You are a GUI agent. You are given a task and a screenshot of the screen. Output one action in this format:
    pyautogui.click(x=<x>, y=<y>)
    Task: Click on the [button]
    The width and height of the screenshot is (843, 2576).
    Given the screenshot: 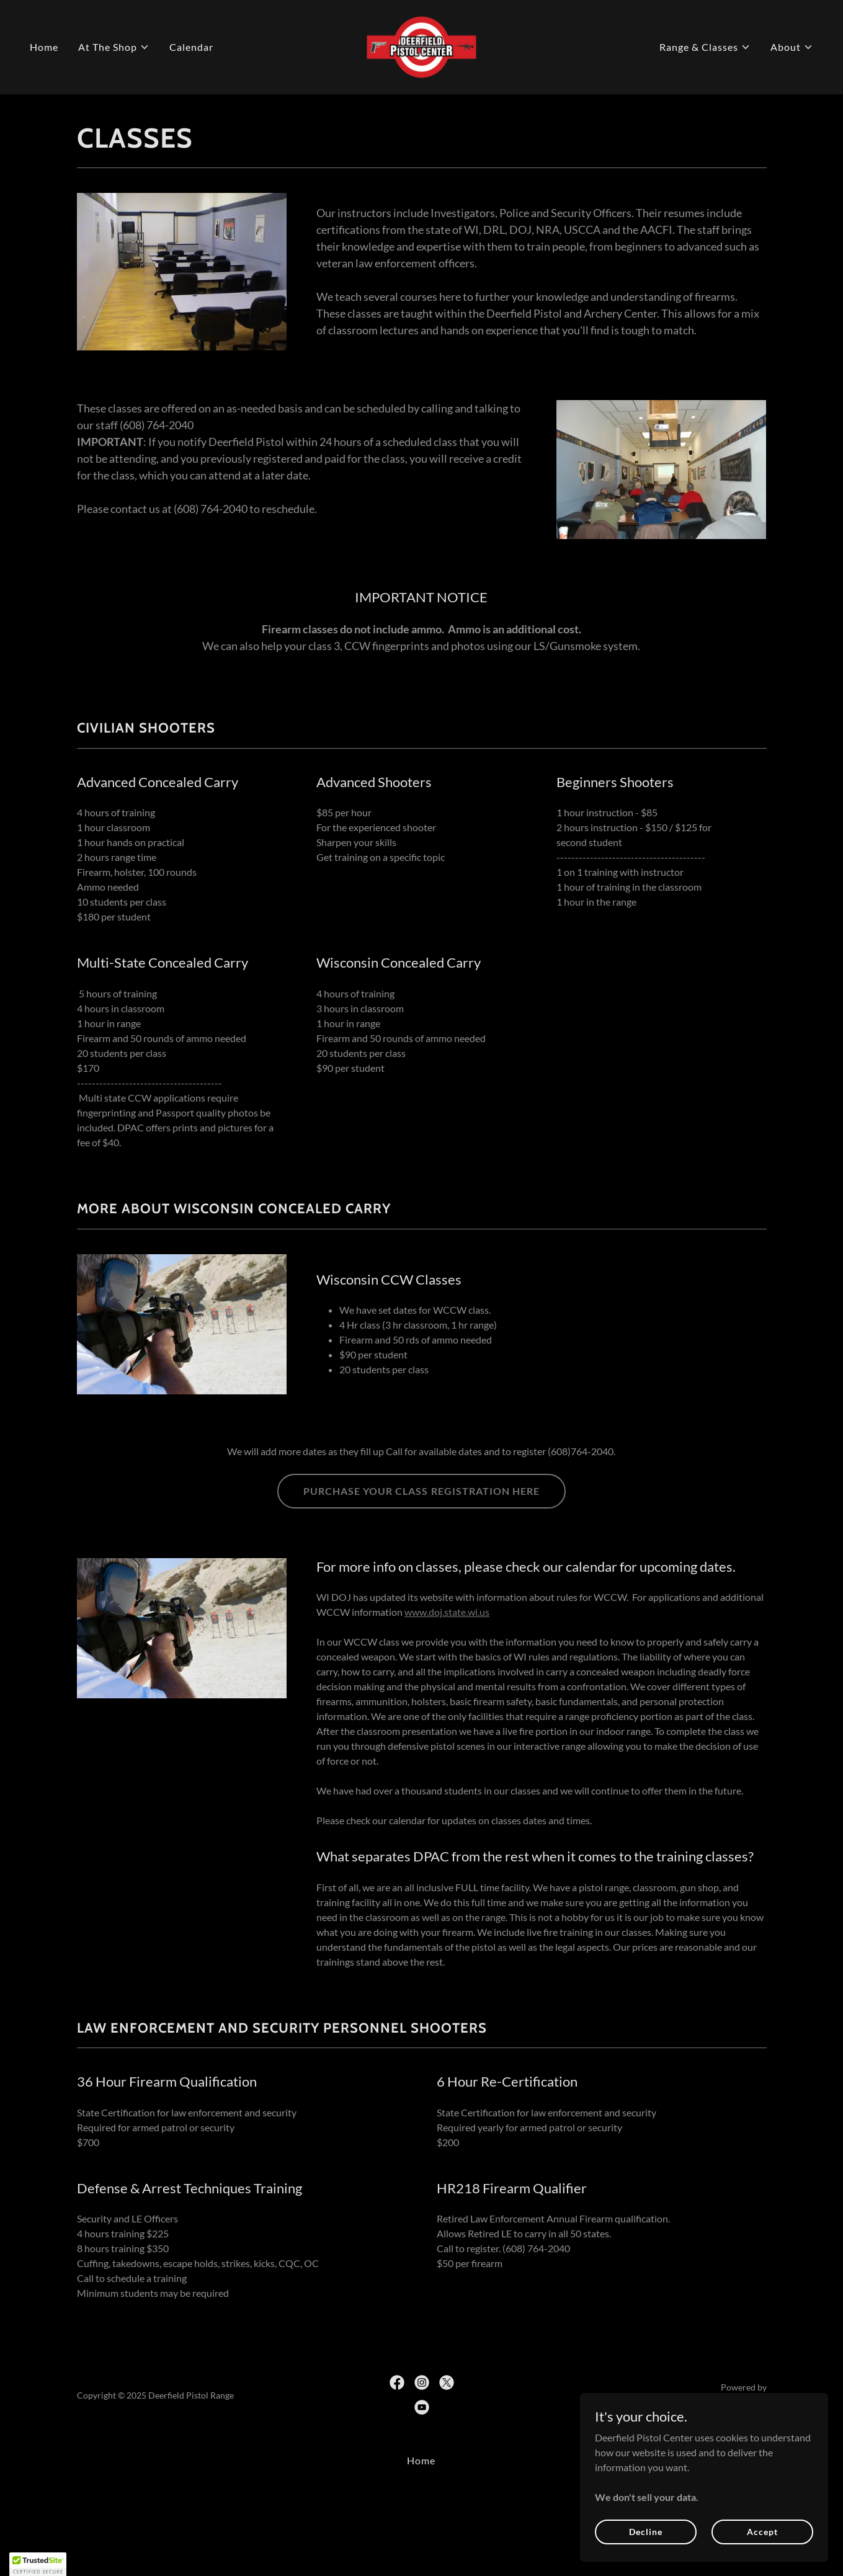 What is the action you would take?
    pyautogui.click(x=113, y=47)
    